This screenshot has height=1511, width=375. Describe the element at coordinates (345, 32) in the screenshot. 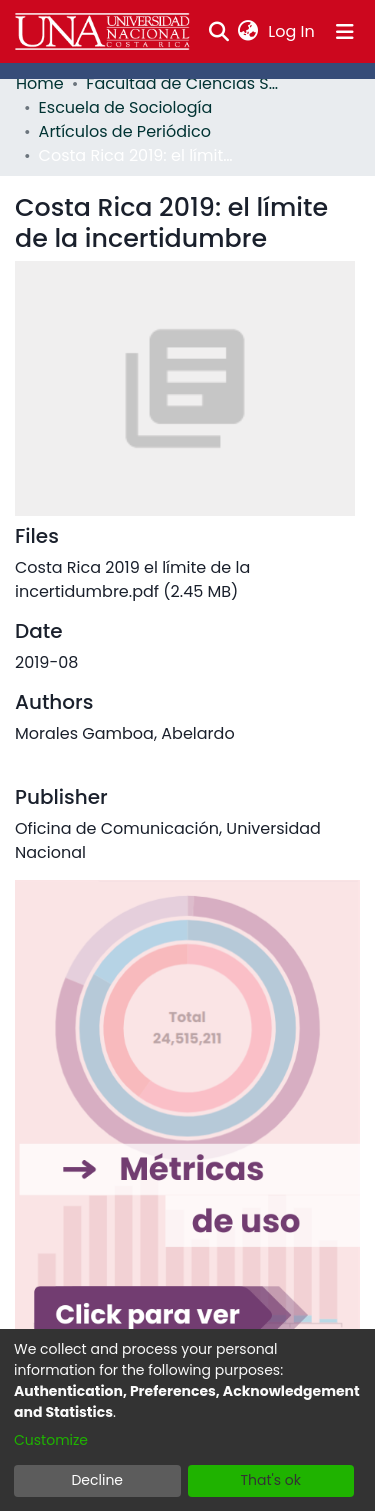

I see `[Toggle navigation]` at that location.